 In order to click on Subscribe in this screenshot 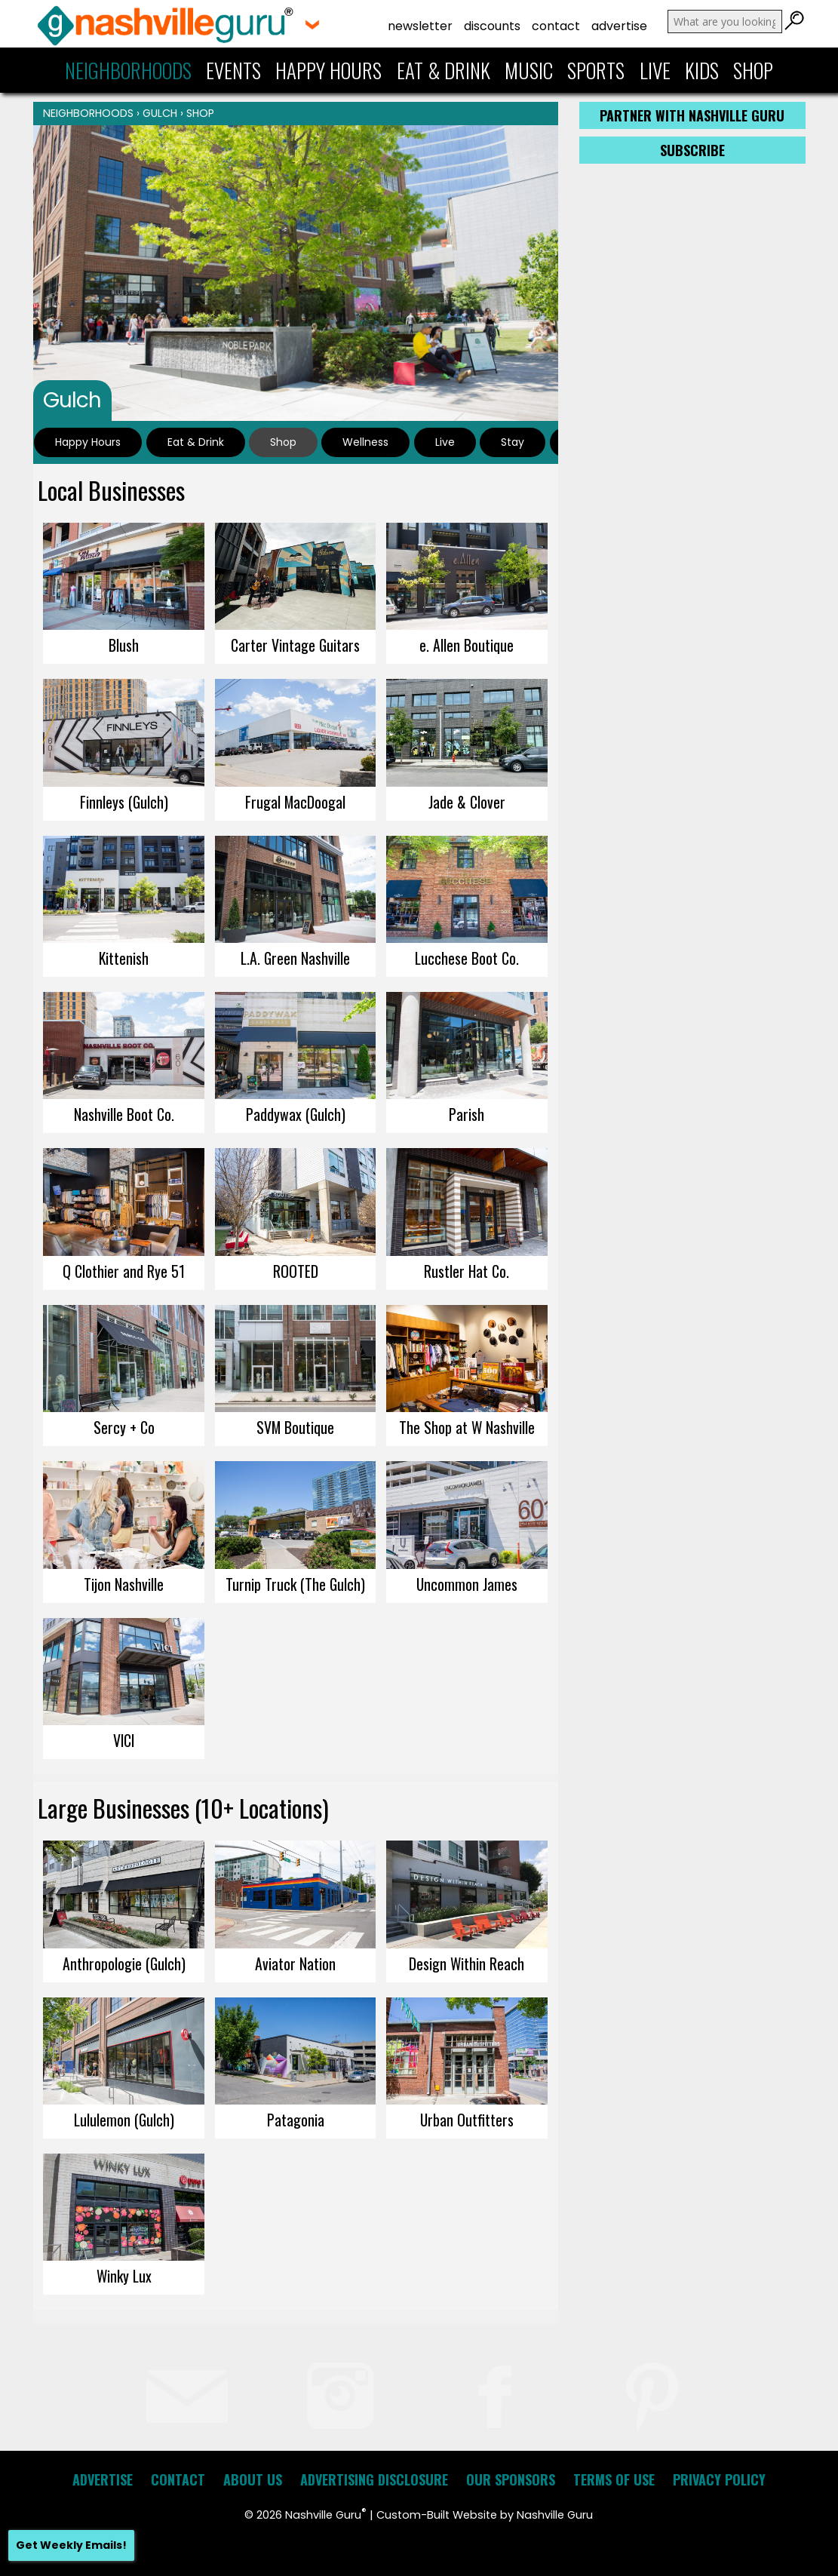, I will do `click(692, 150)`.